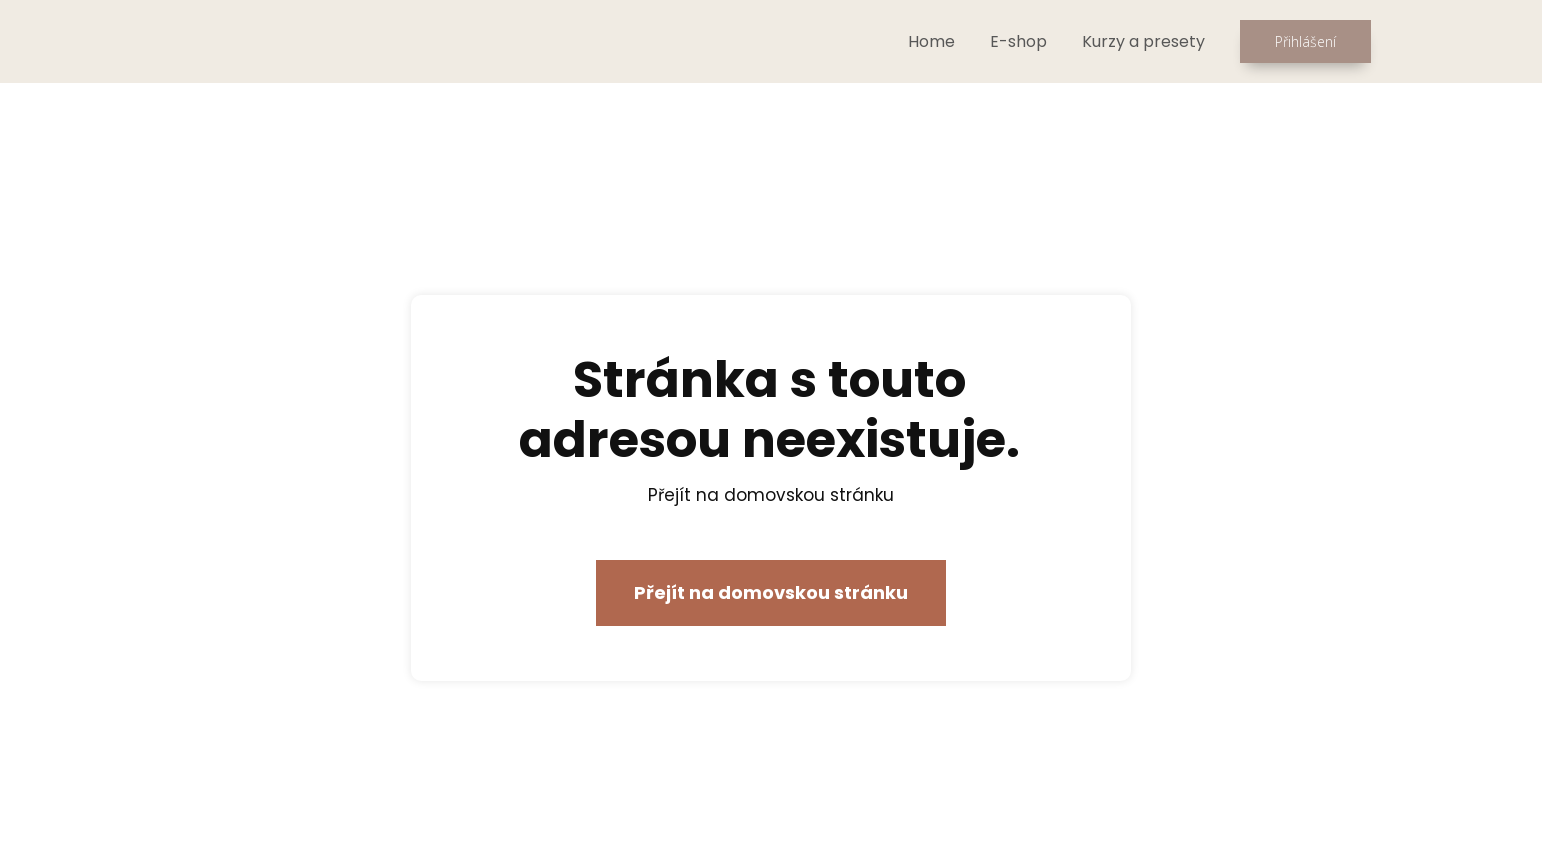 This screenshot has width=1542, height=850. Describe the element at coordinates (1018, 41) in the screenshot. I see `E-shop` at that location.